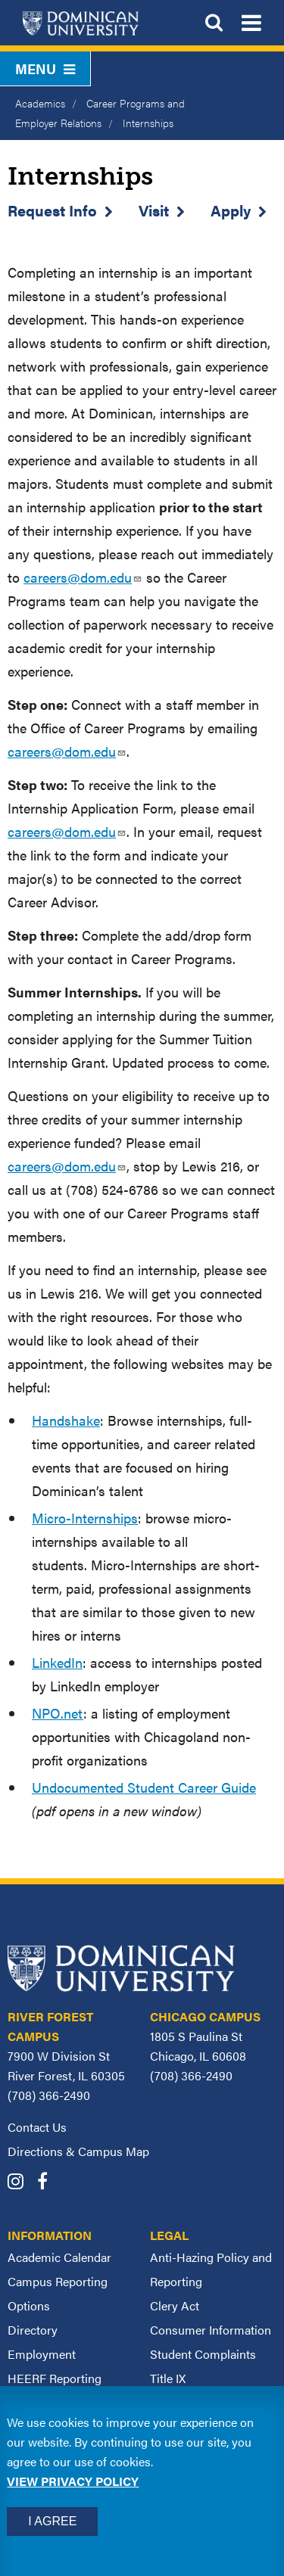  What do you see at coordinates (231, 210) in the screenshot?
I see `Apply` at bounding box center [231, 210].